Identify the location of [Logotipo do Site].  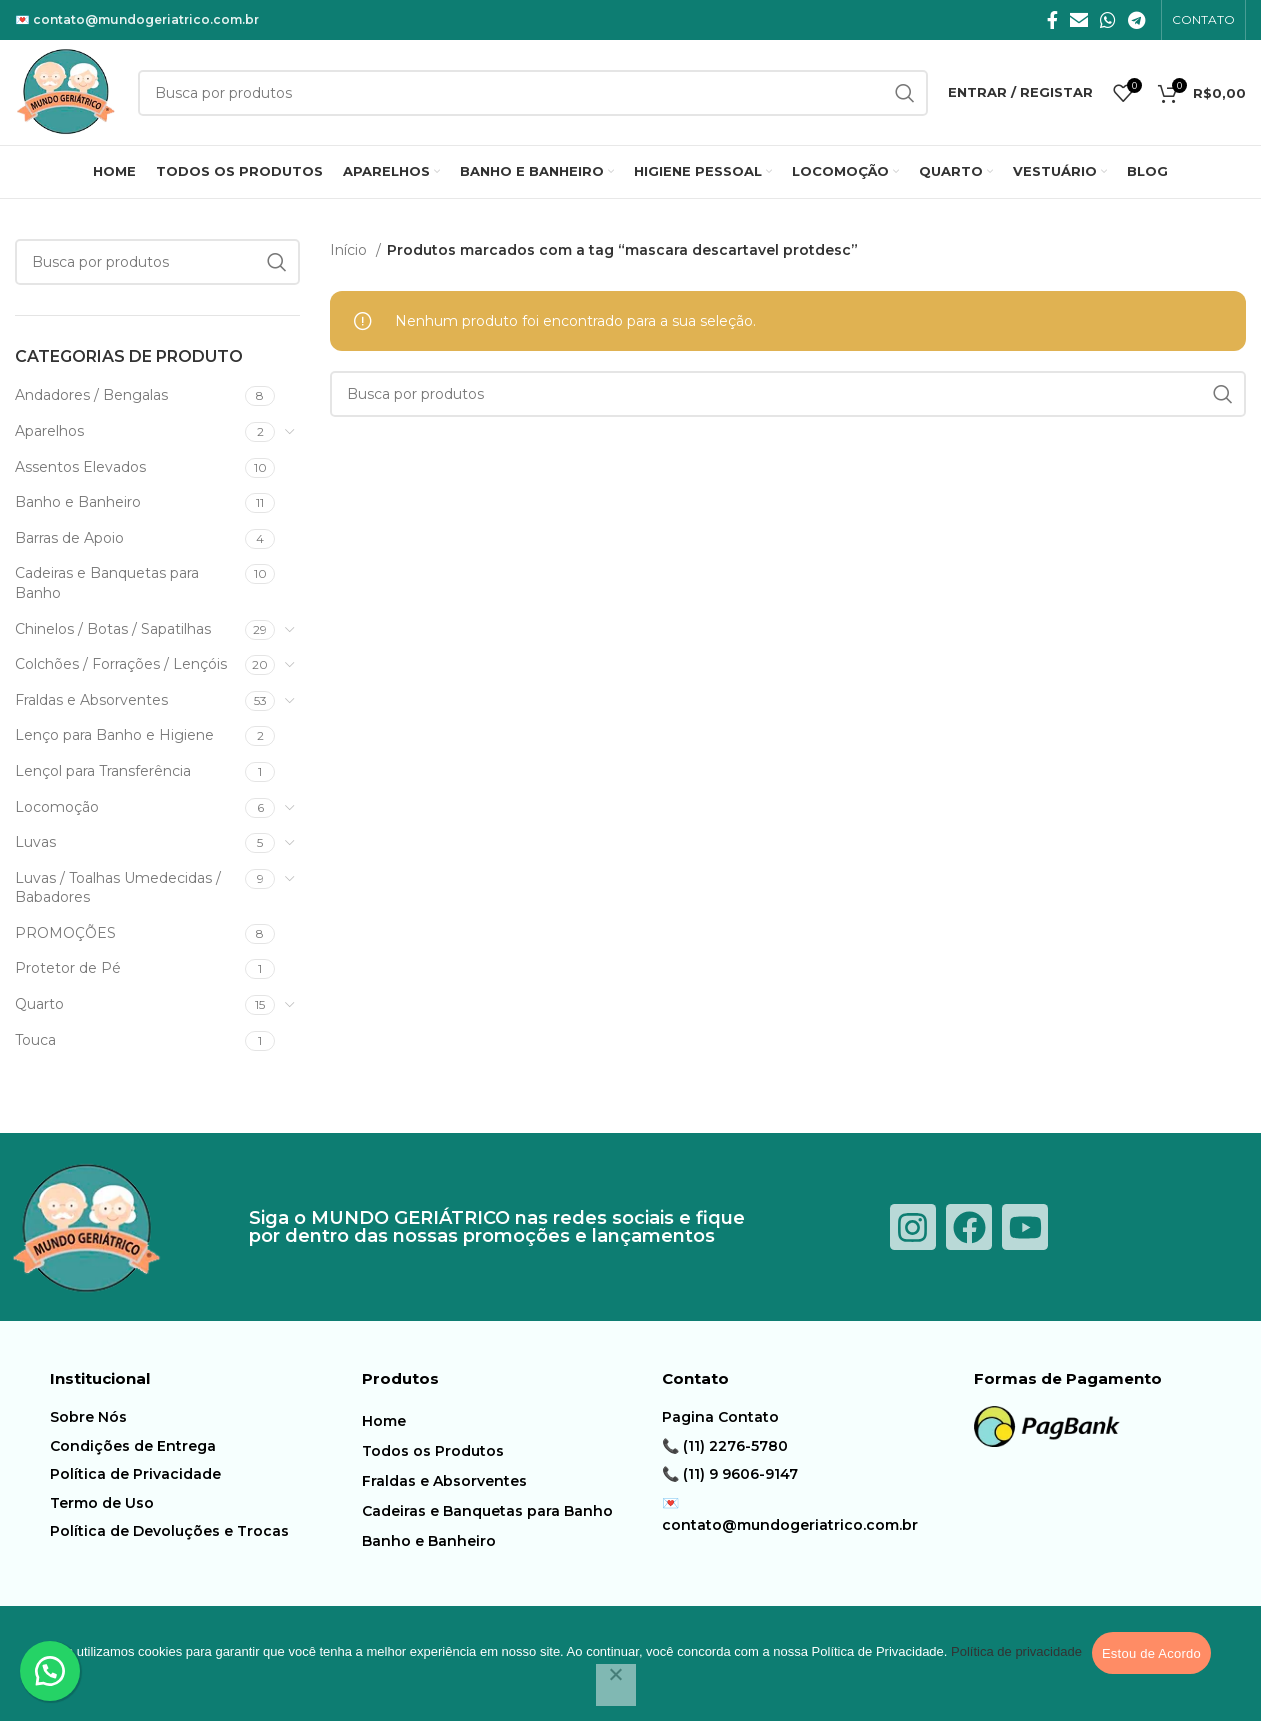
(66, 91).